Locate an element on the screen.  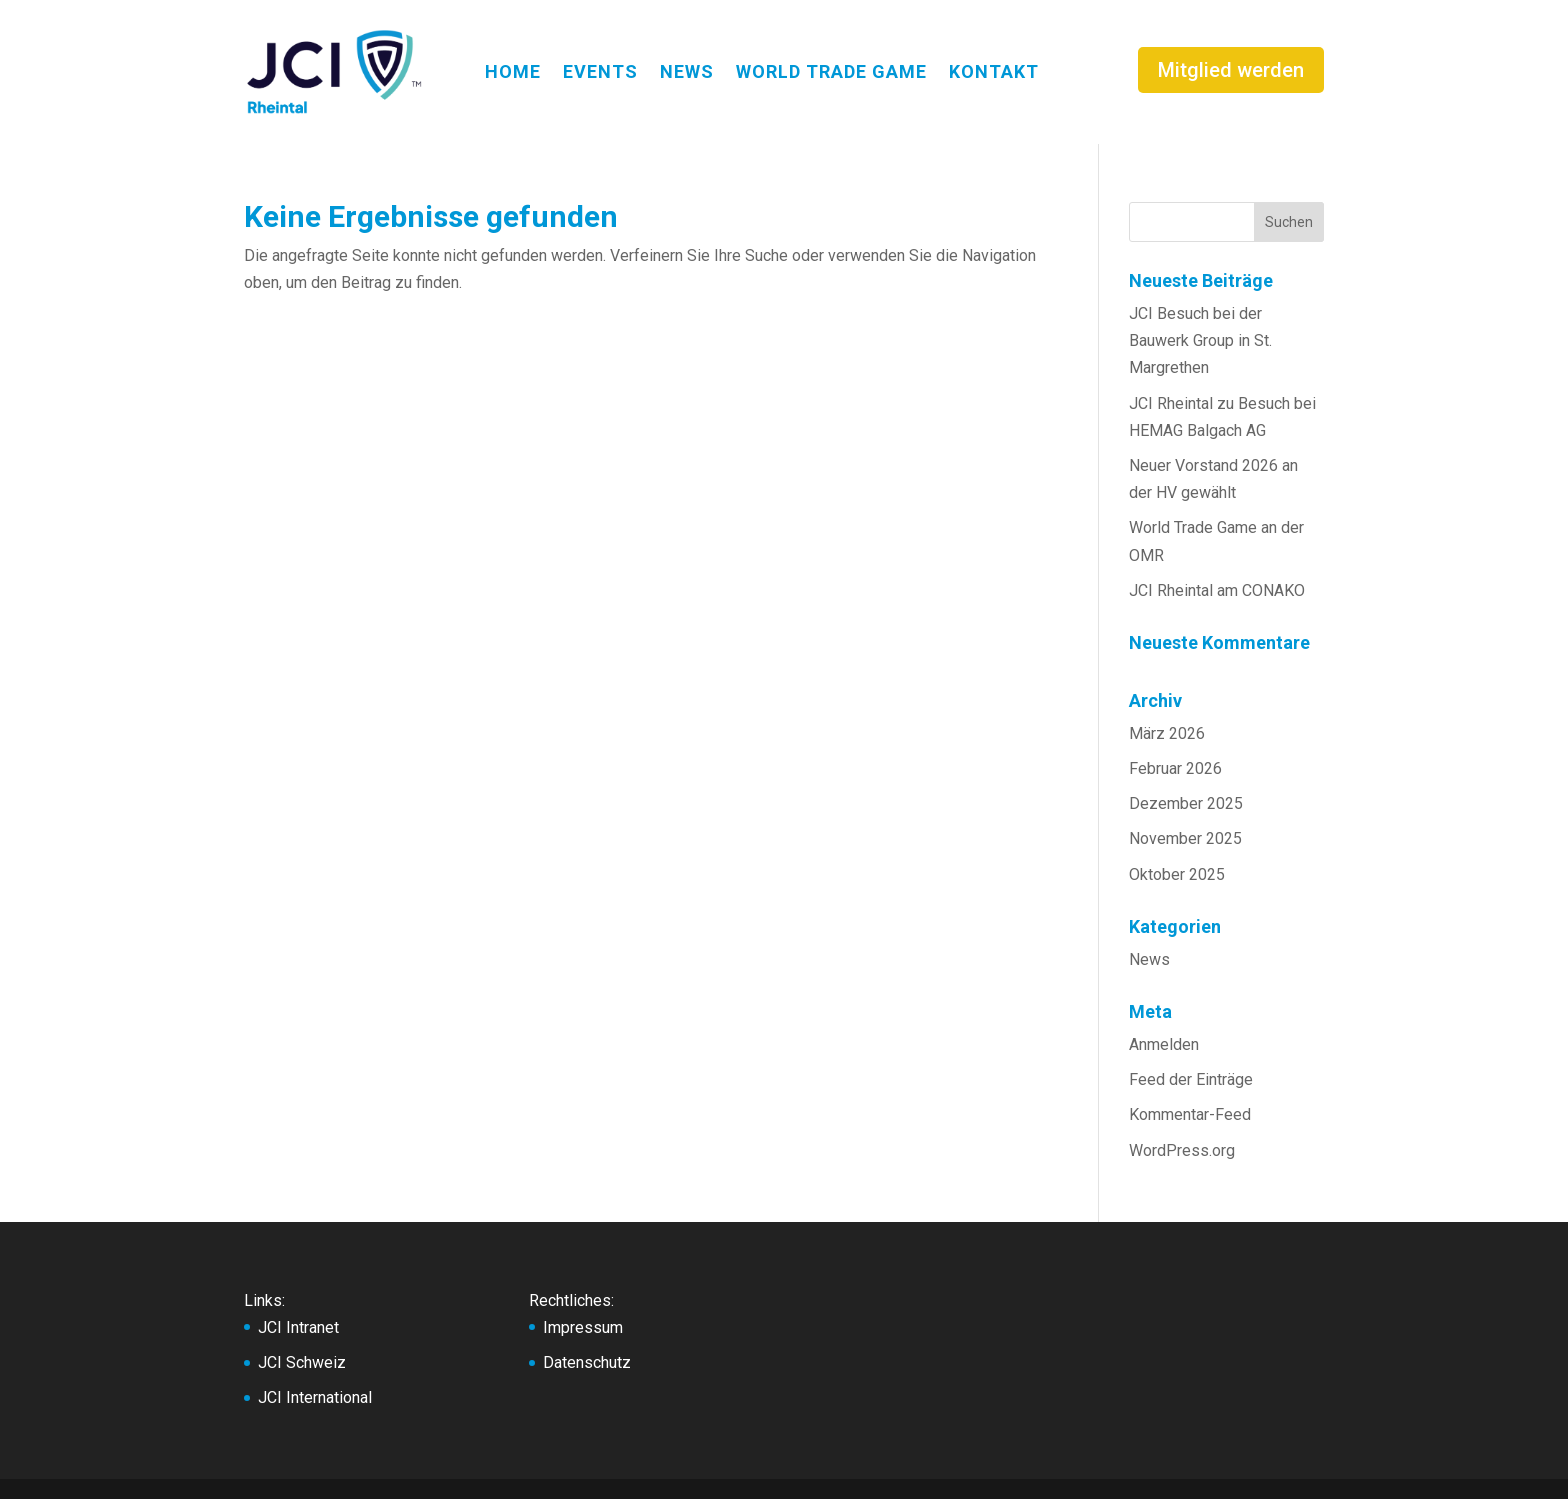
News is located at coordinates (1149, 959).